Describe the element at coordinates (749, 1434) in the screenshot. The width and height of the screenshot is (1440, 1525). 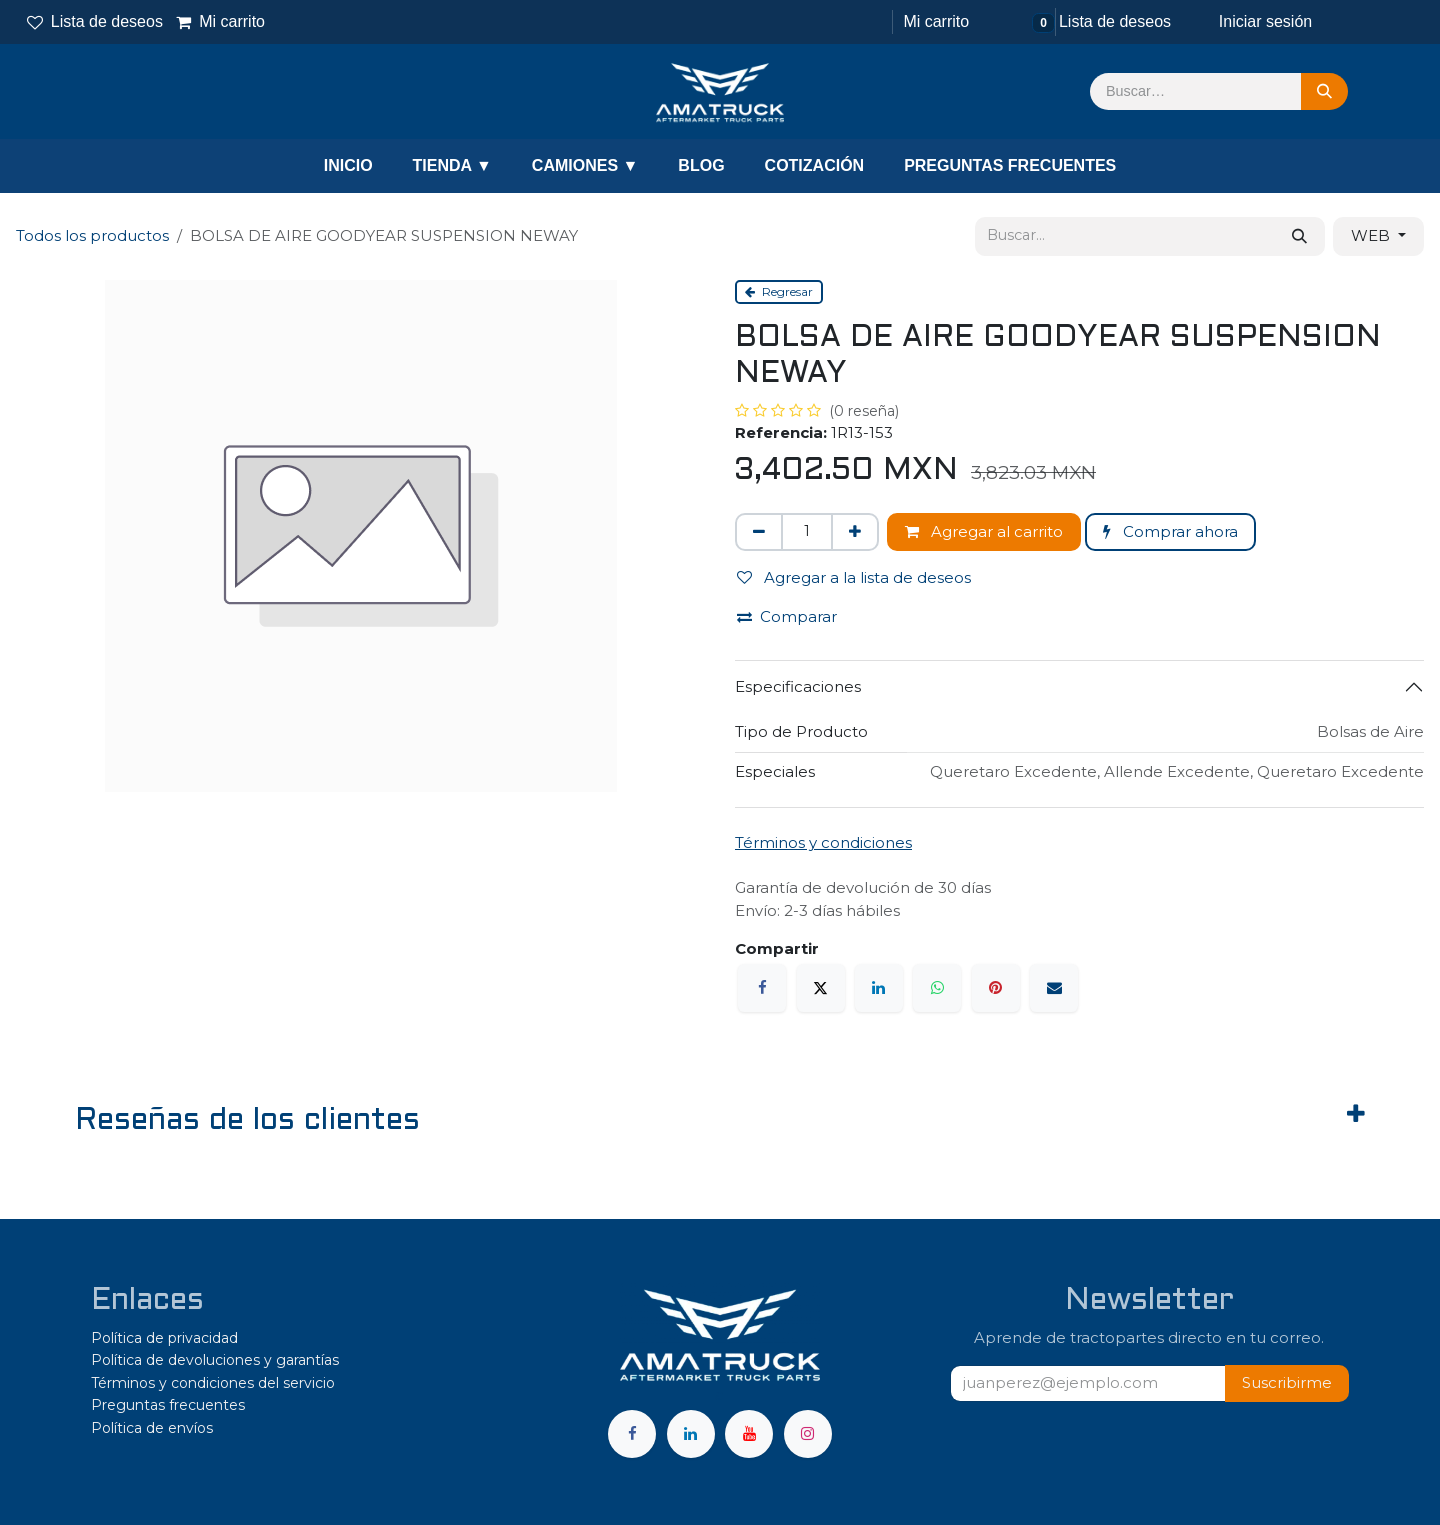
I see `[YouTube]` at that location.